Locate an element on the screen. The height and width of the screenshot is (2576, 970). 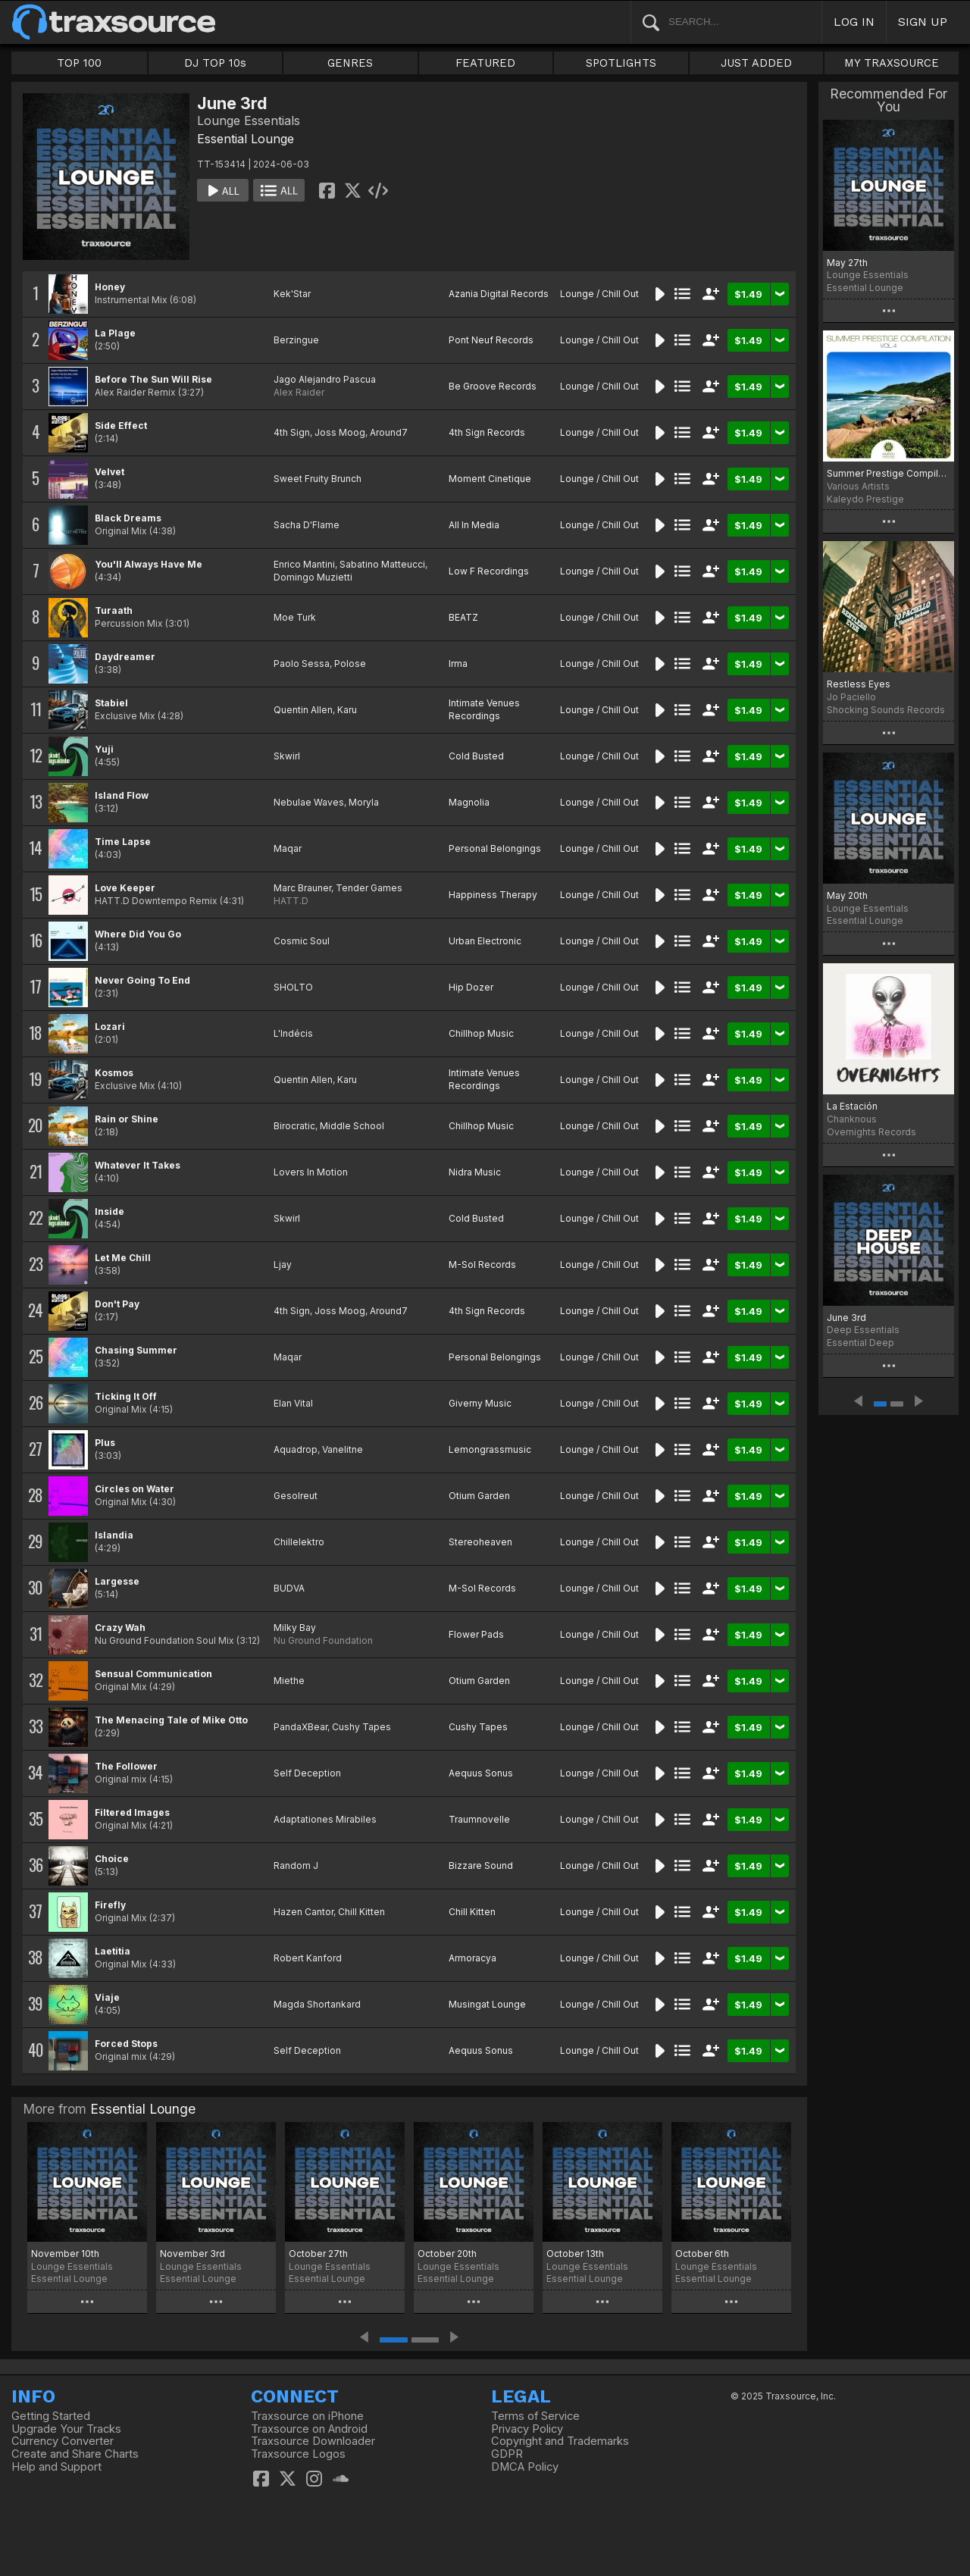
Moe Turk is located at coordinates (295, 617).